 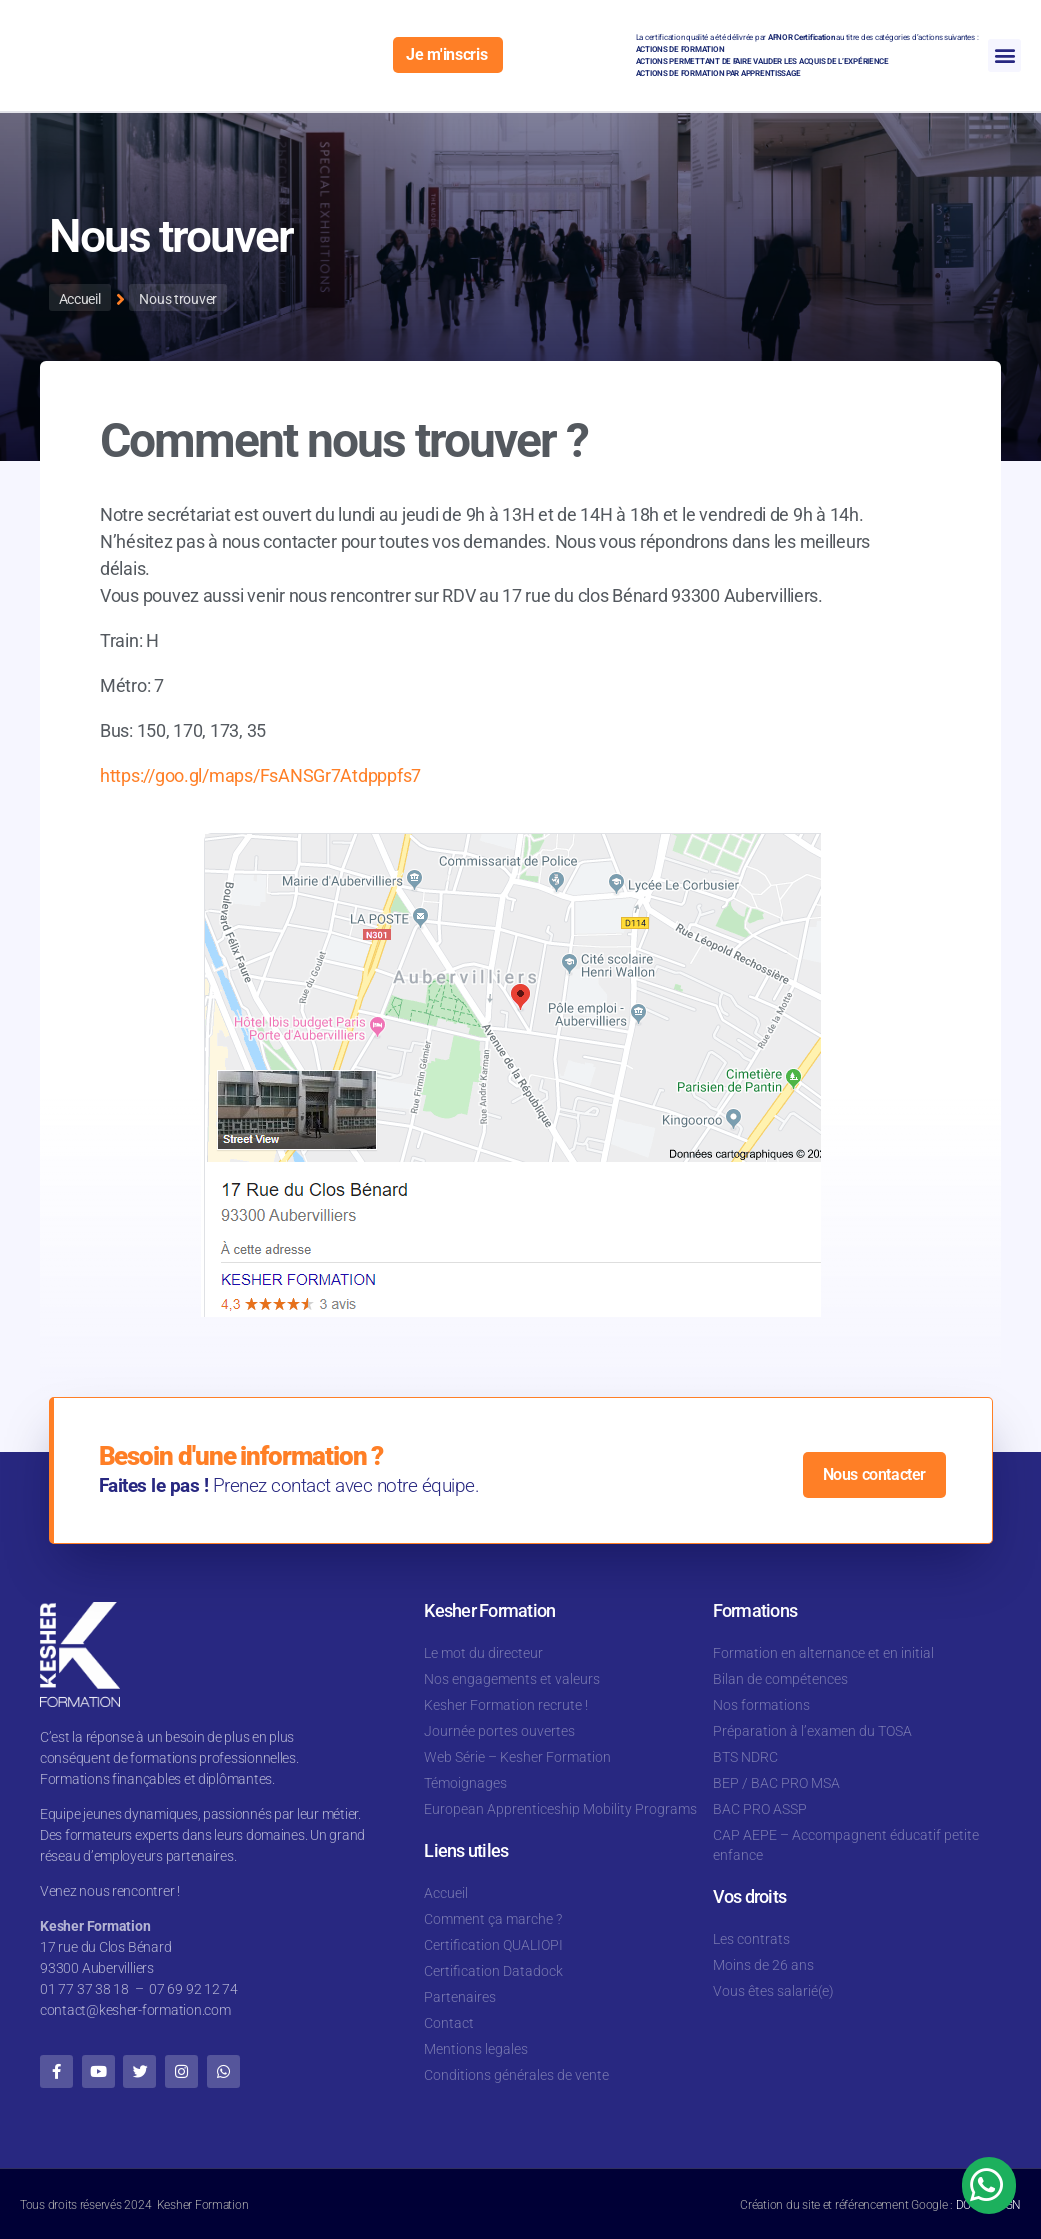 I want to click on Partenaires, so click(x=460, y=1997).